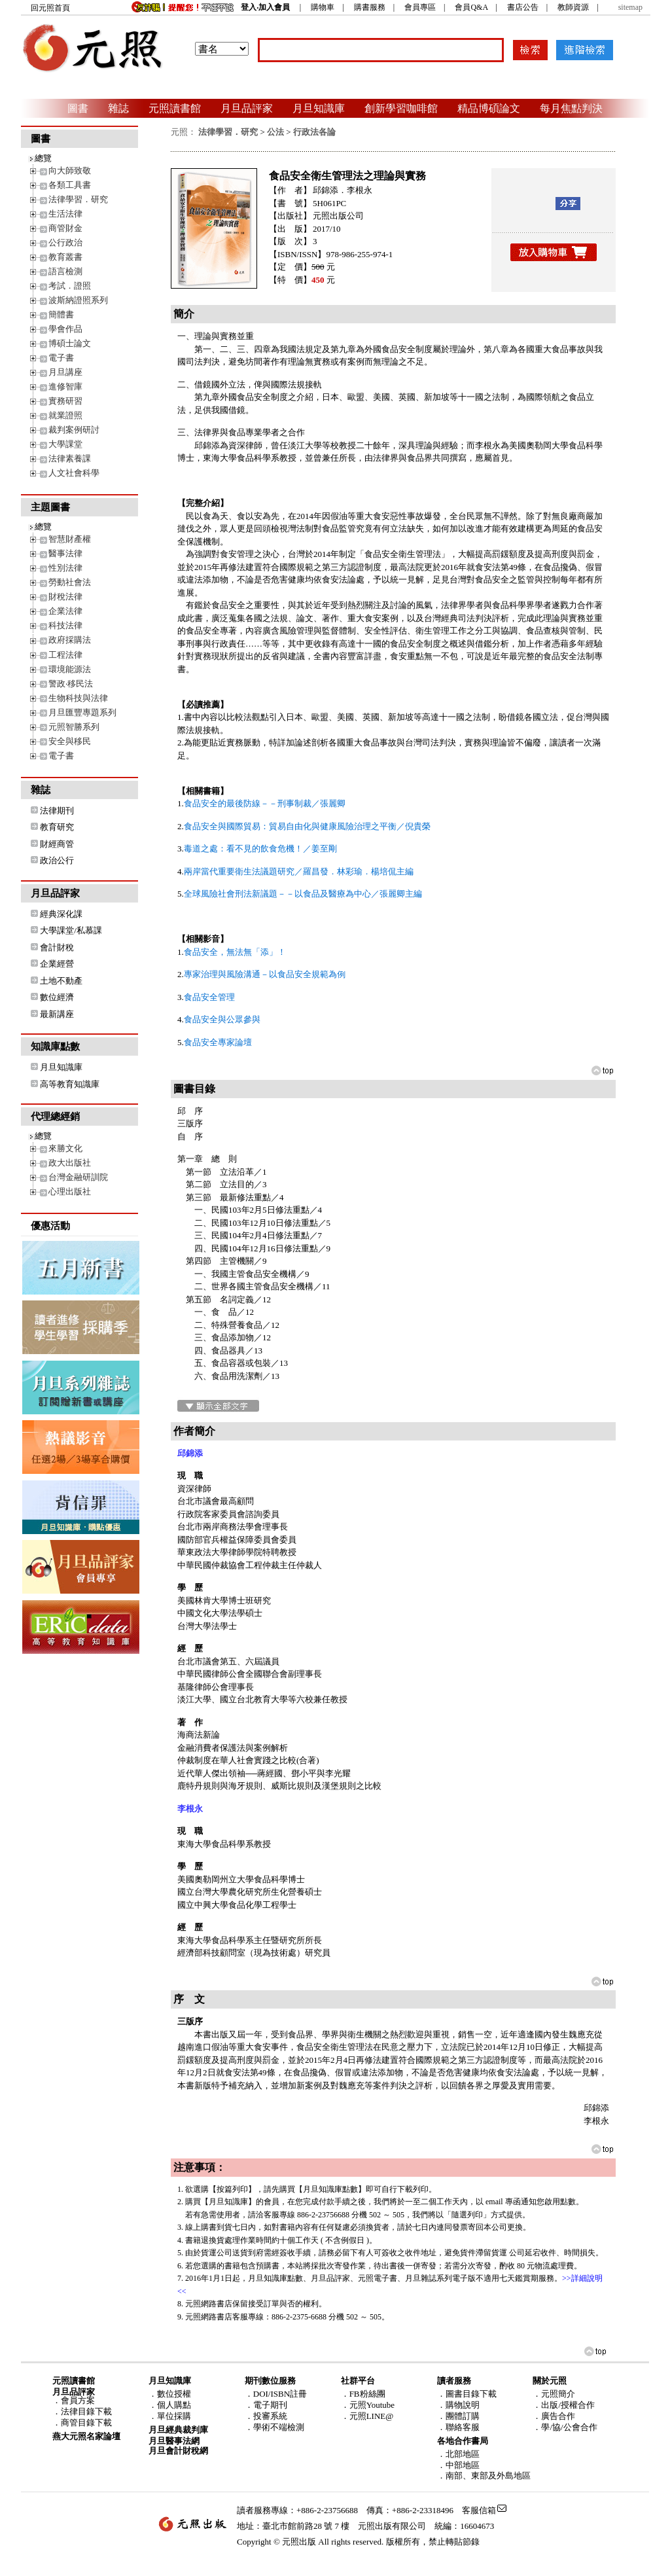 This screenshot has height=2576, width=670. Describe the element at coordinates (458, 2405) in the screenshot. I see `．購物說明` at that location.